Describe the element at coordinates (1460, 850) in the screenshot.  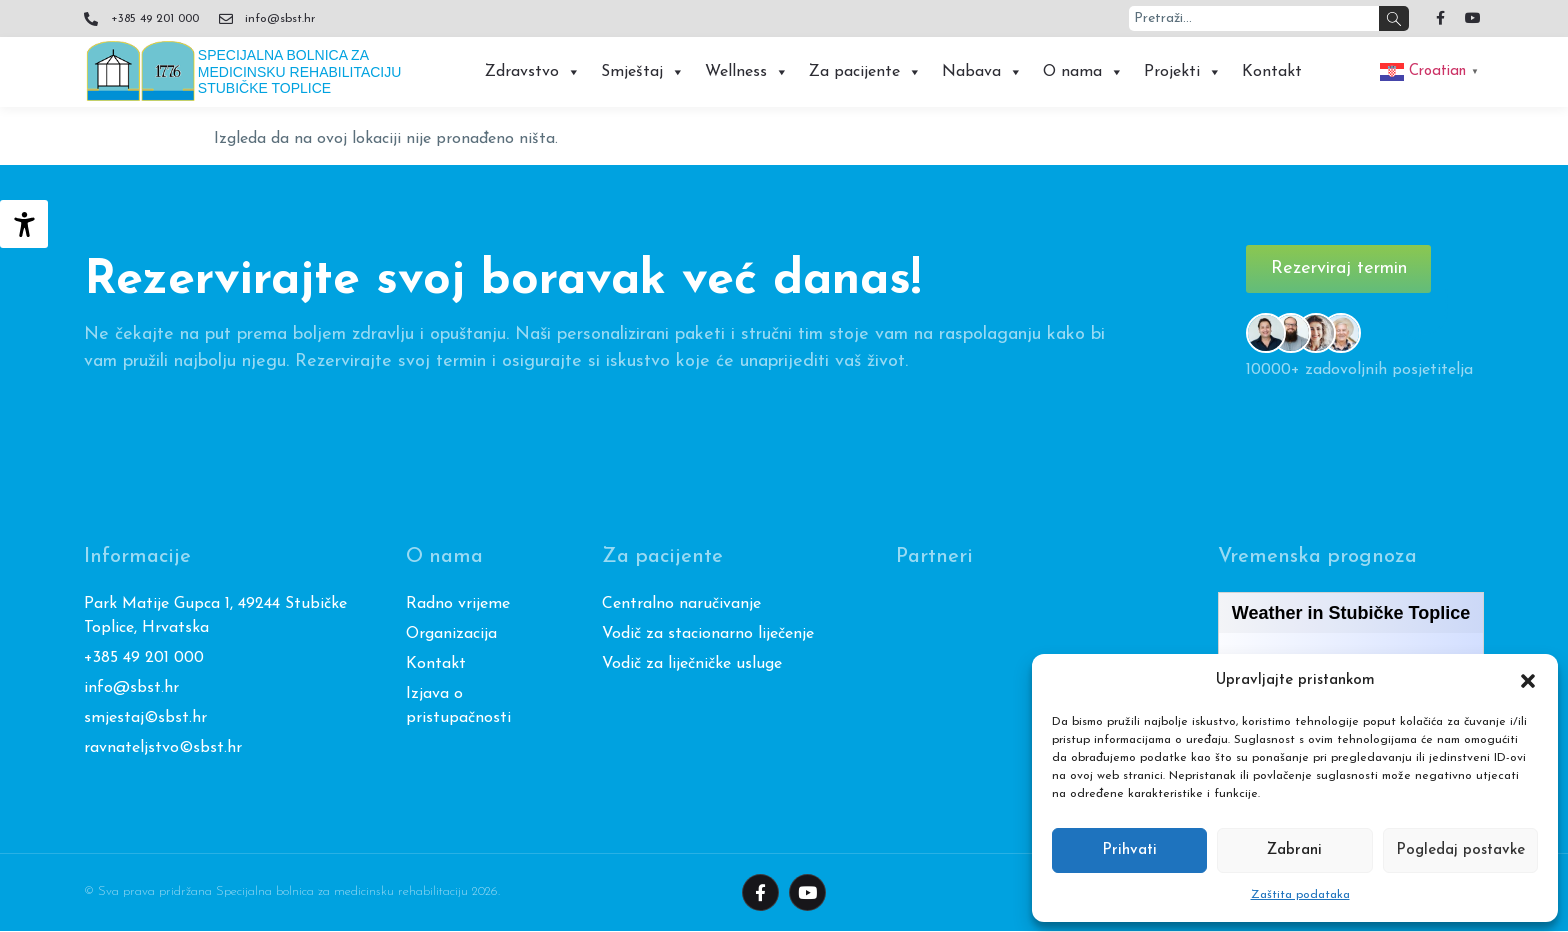
I see `Pogledaj postavke` at that location.